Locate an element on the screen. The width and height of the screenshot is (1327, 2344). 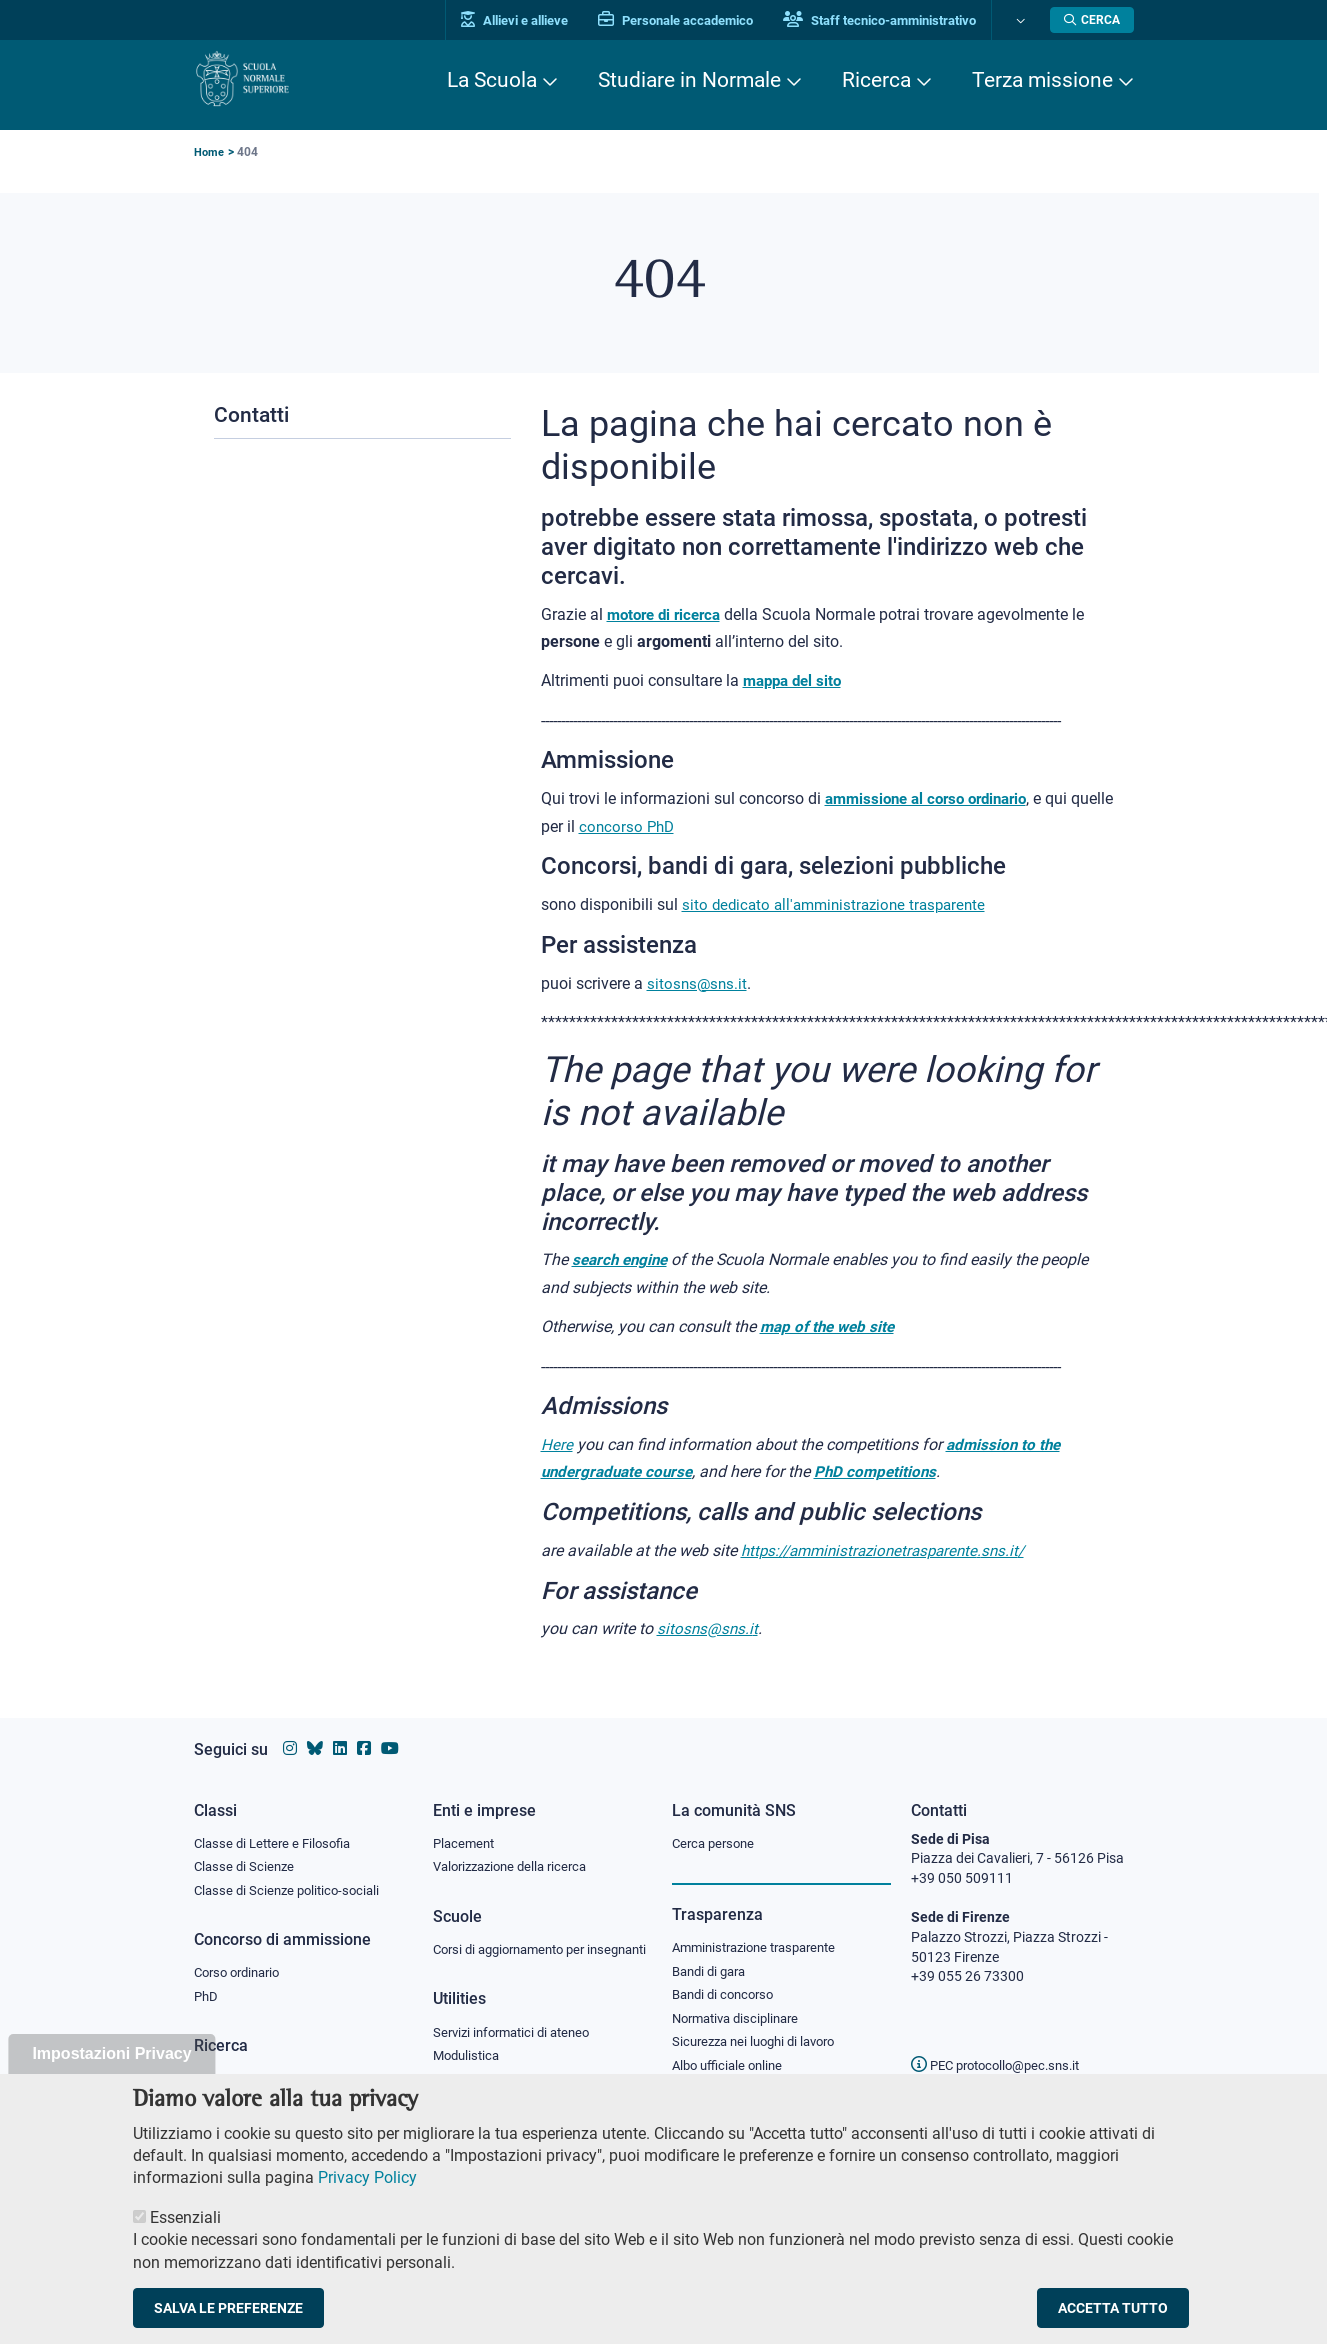
Amministrazione trasparente is located at coordinates (762, 1930).